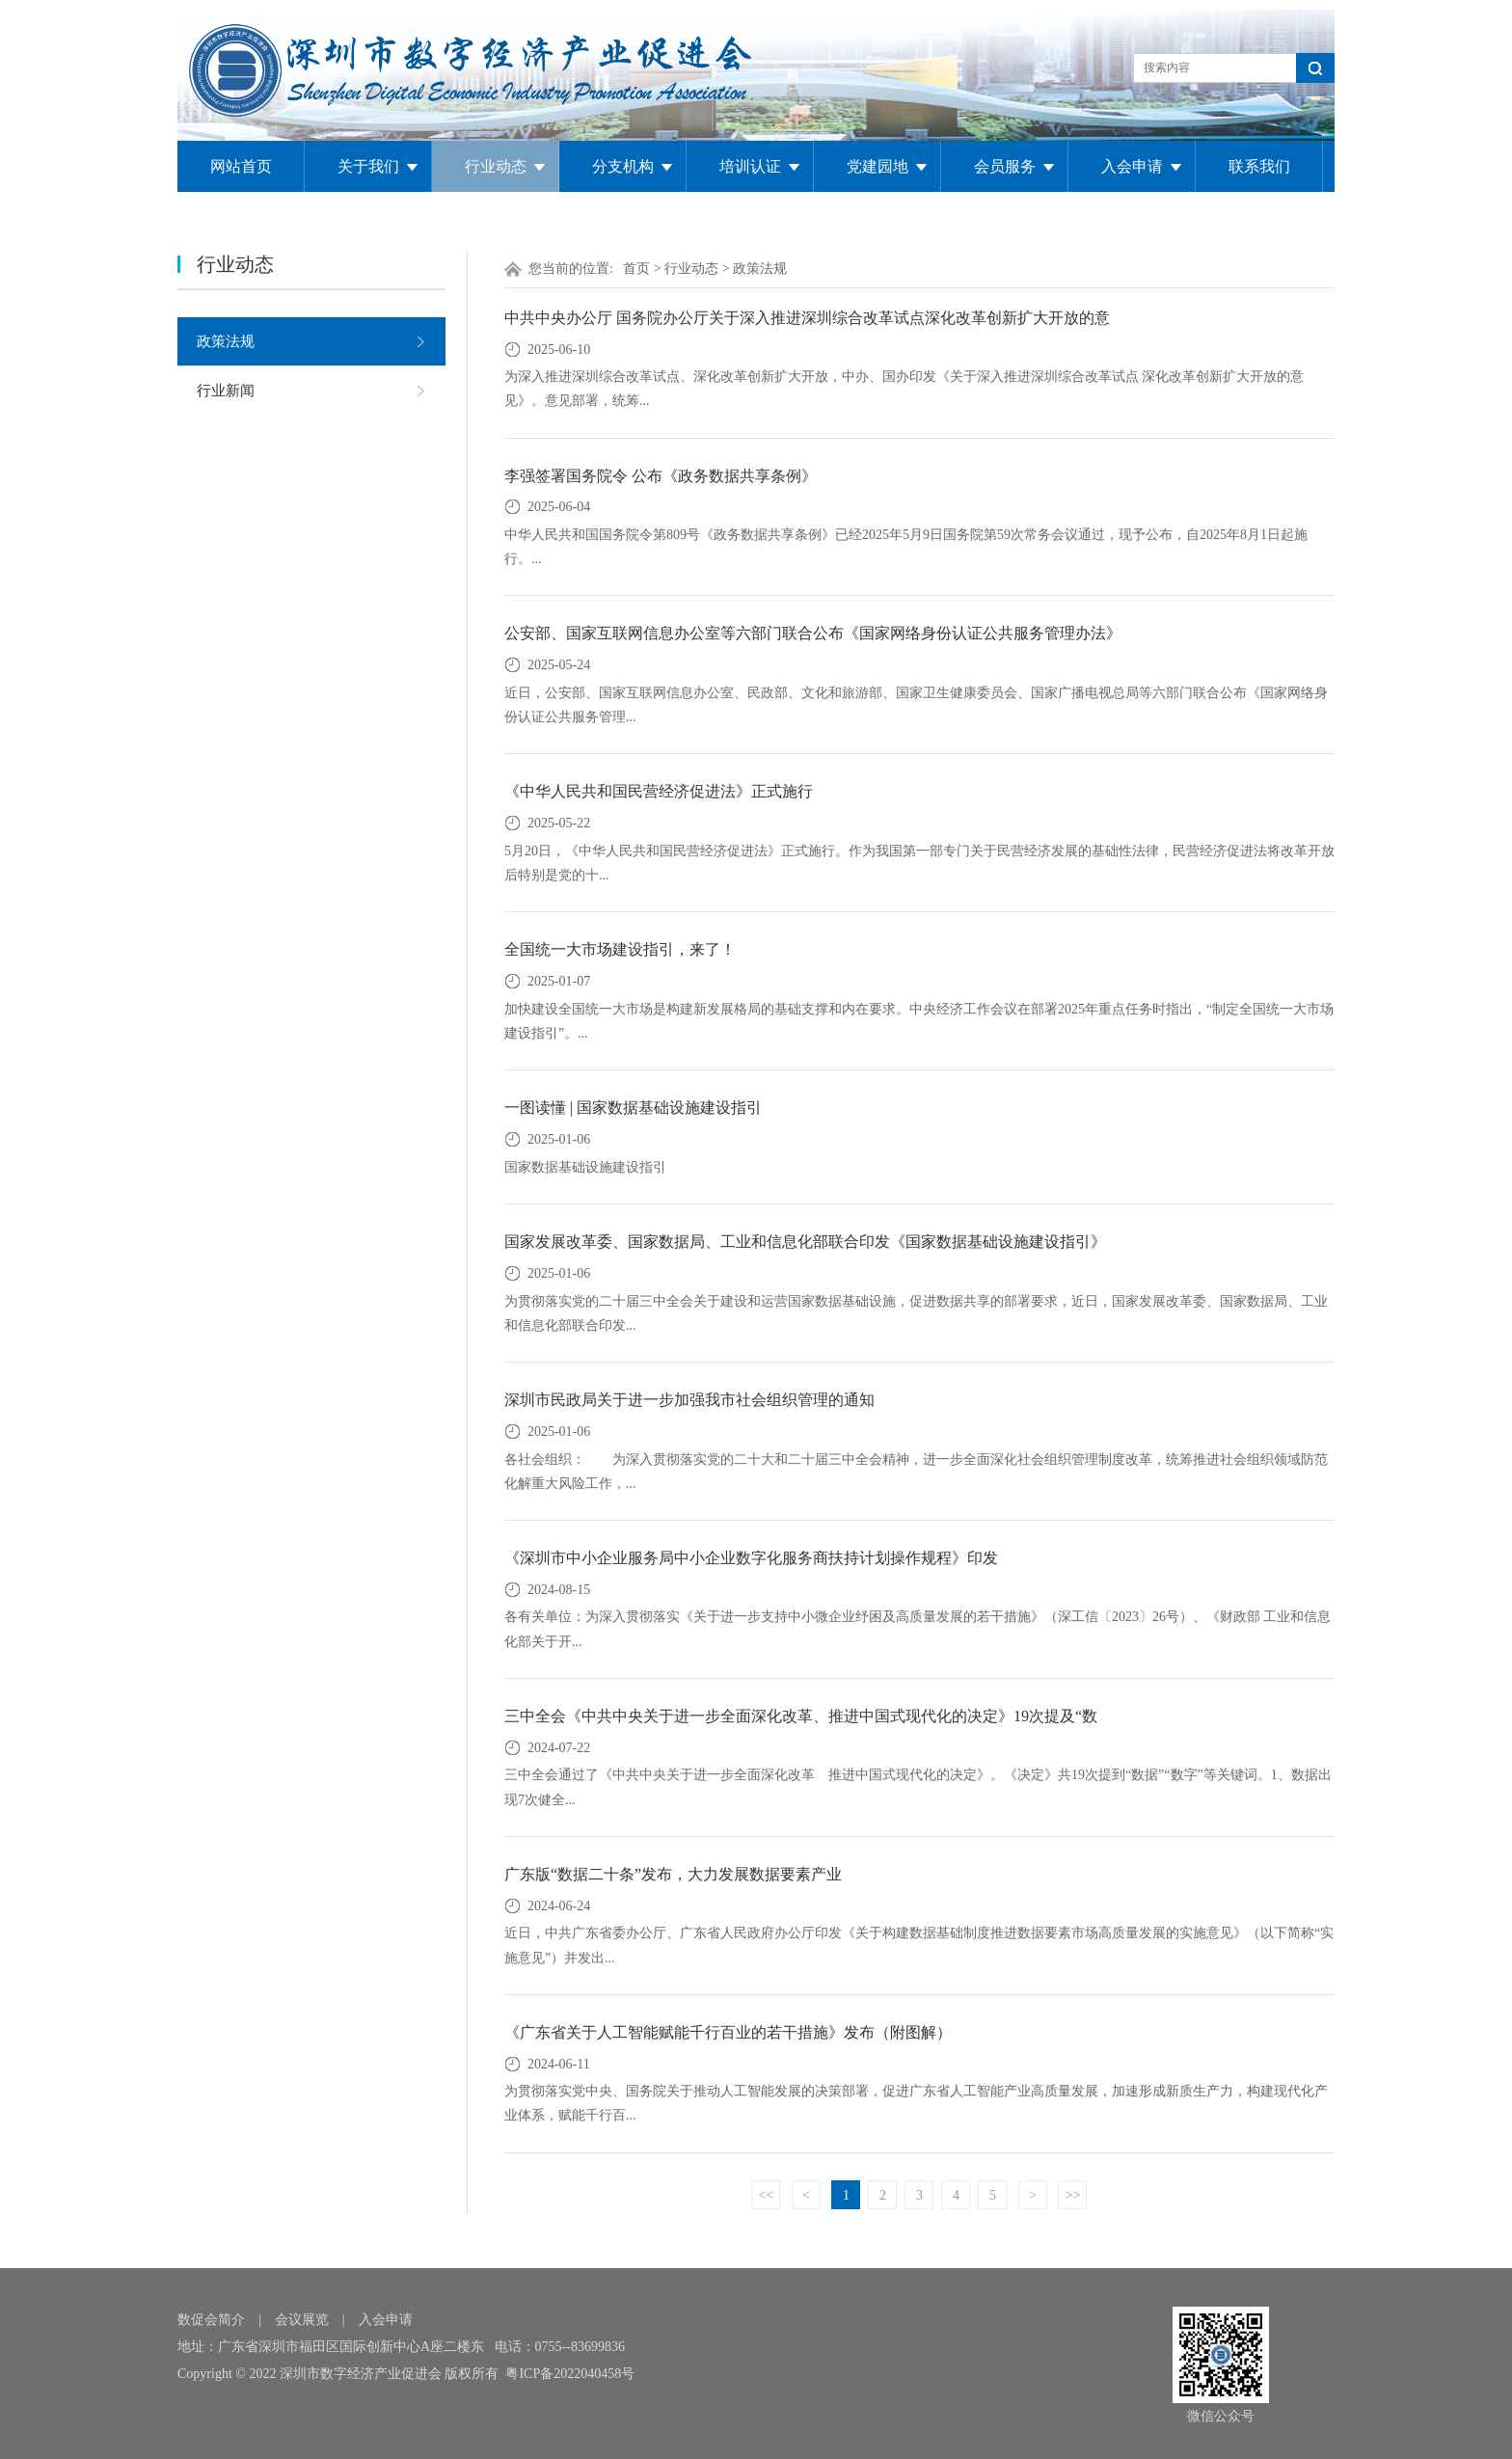  Describe the element at coordinates (302, 2319) in the screenshot. I see `会议展览` at that location.